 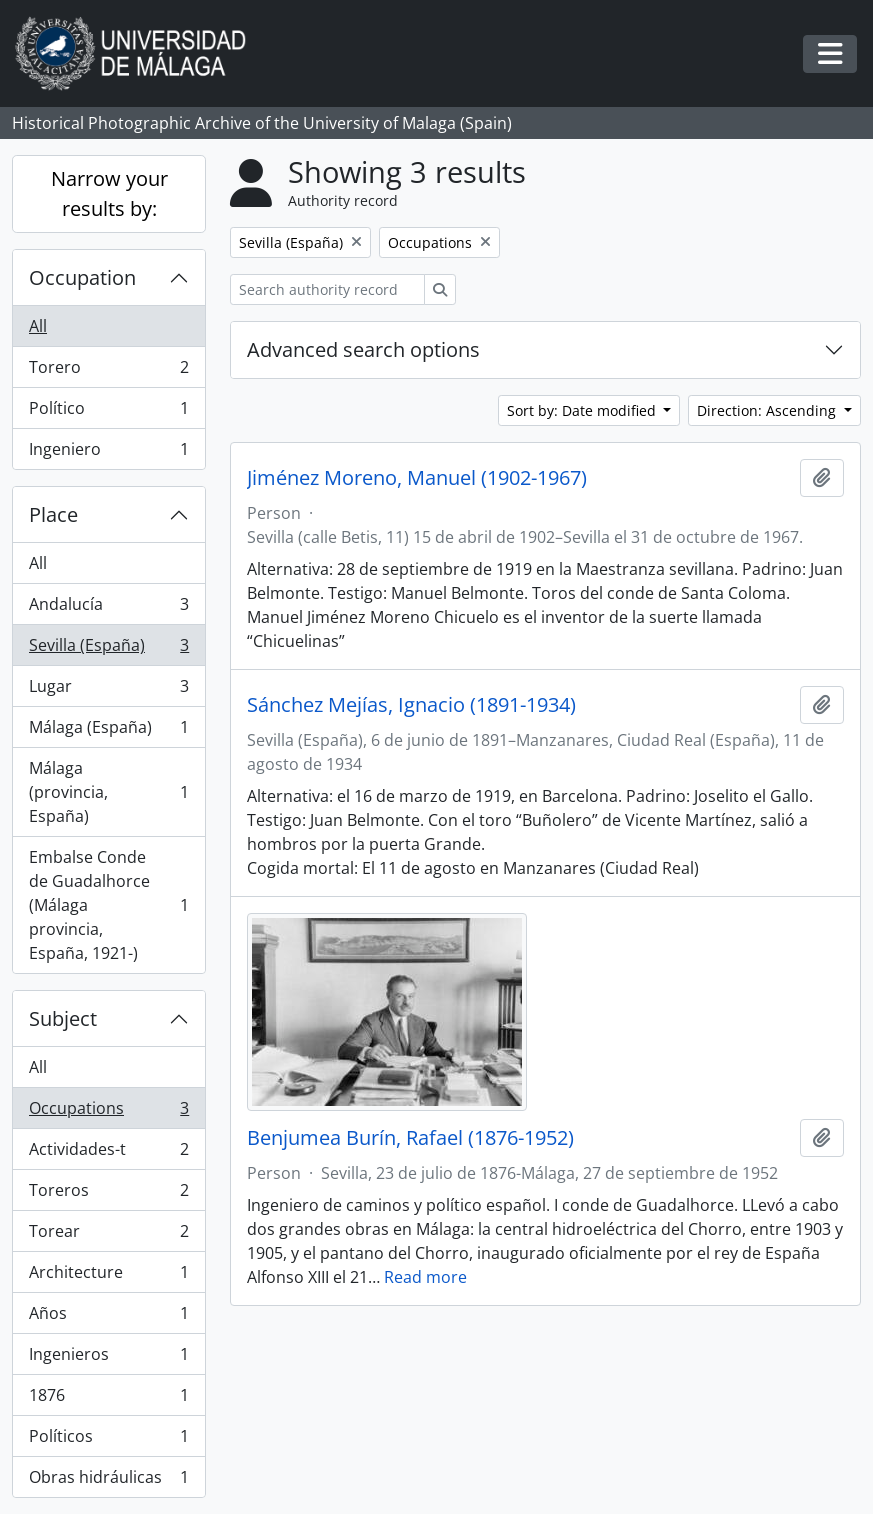 What do you see at coordinates (410, 1138) in the screenshot?
I see `Benjumea Burín, Rafael (1876-1952)` at bounding box center [410, 1138].